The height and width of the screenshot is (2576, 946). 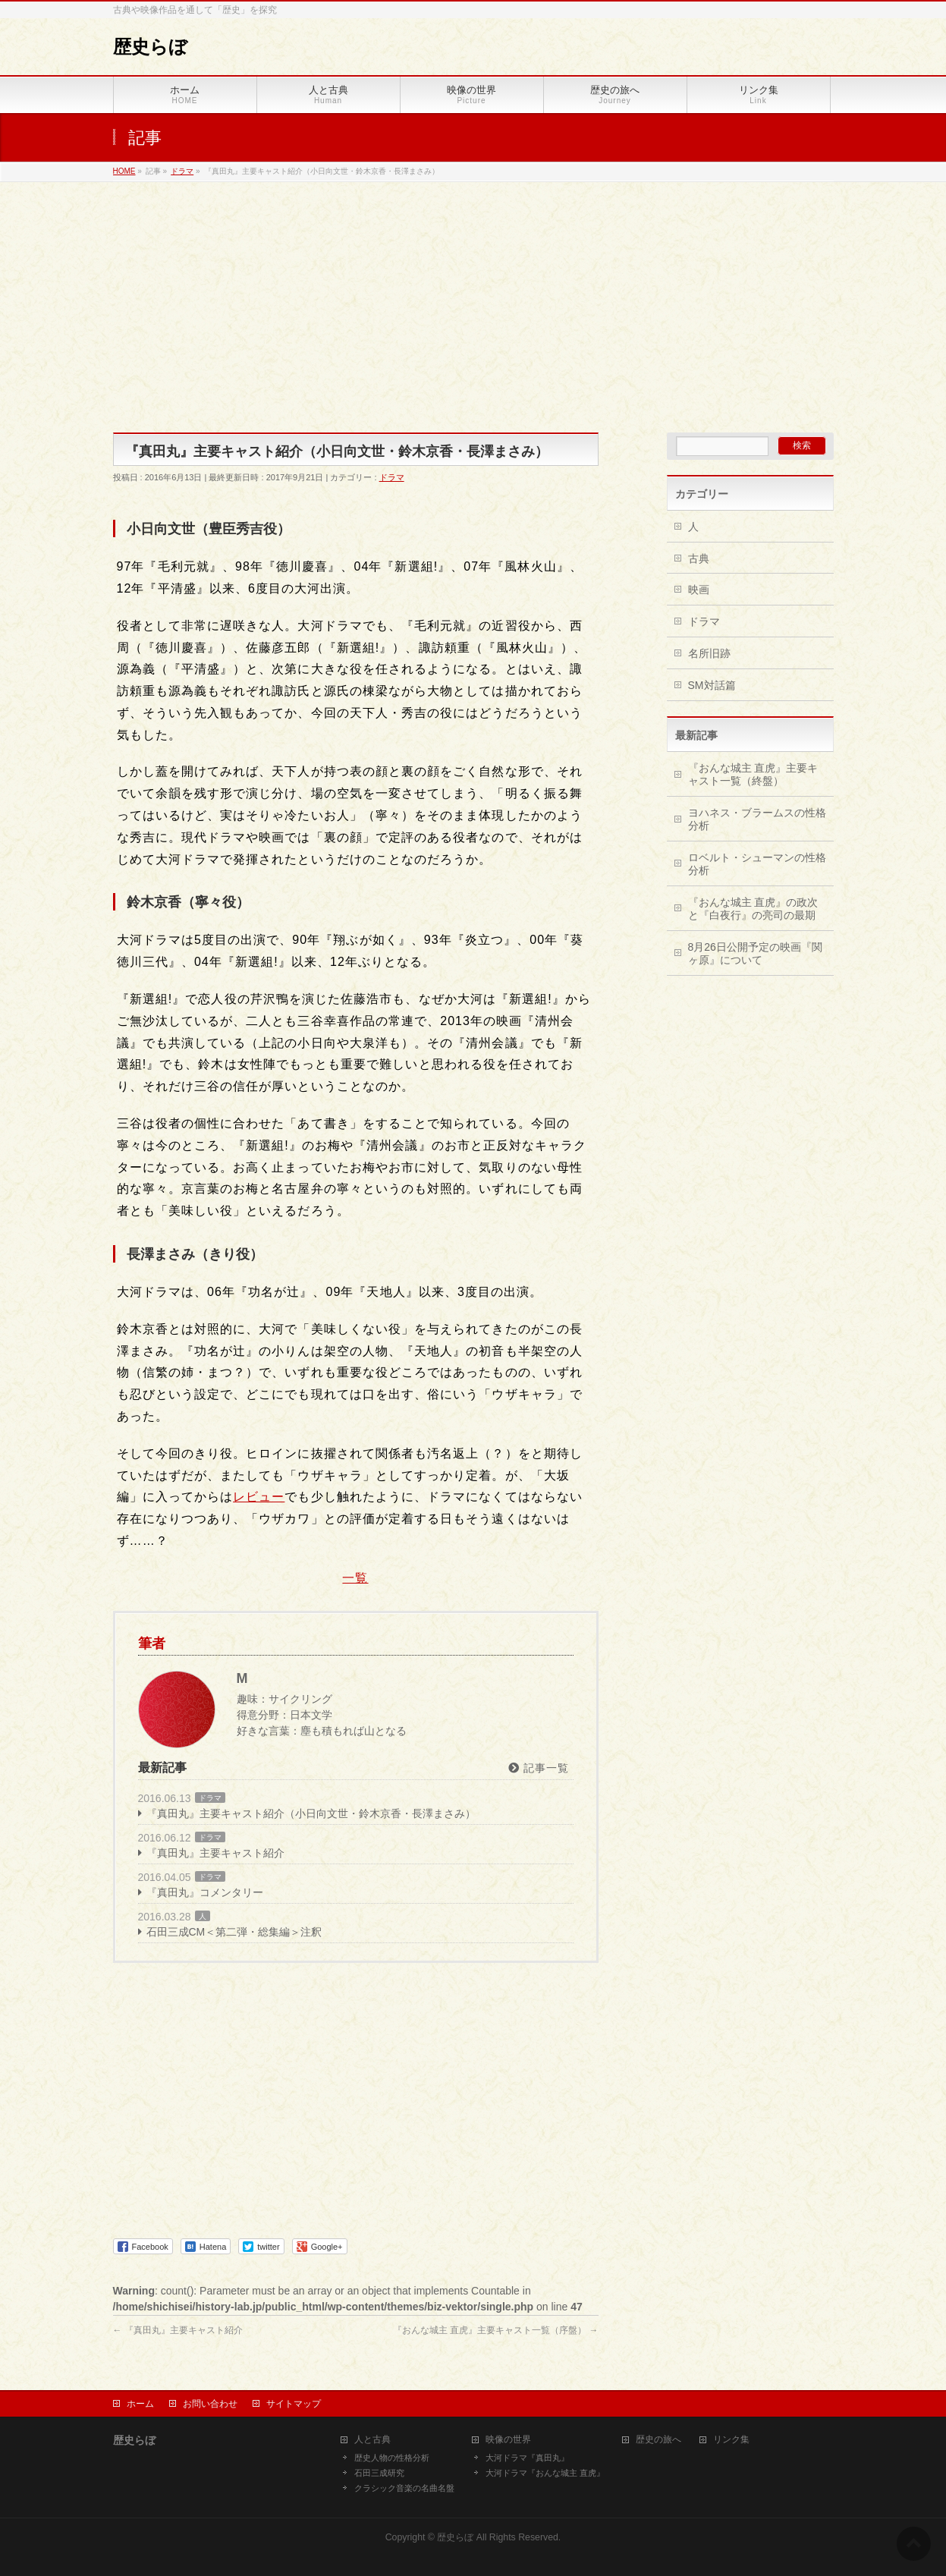 I want to click on ホーム, so click(x=140, y=2403).